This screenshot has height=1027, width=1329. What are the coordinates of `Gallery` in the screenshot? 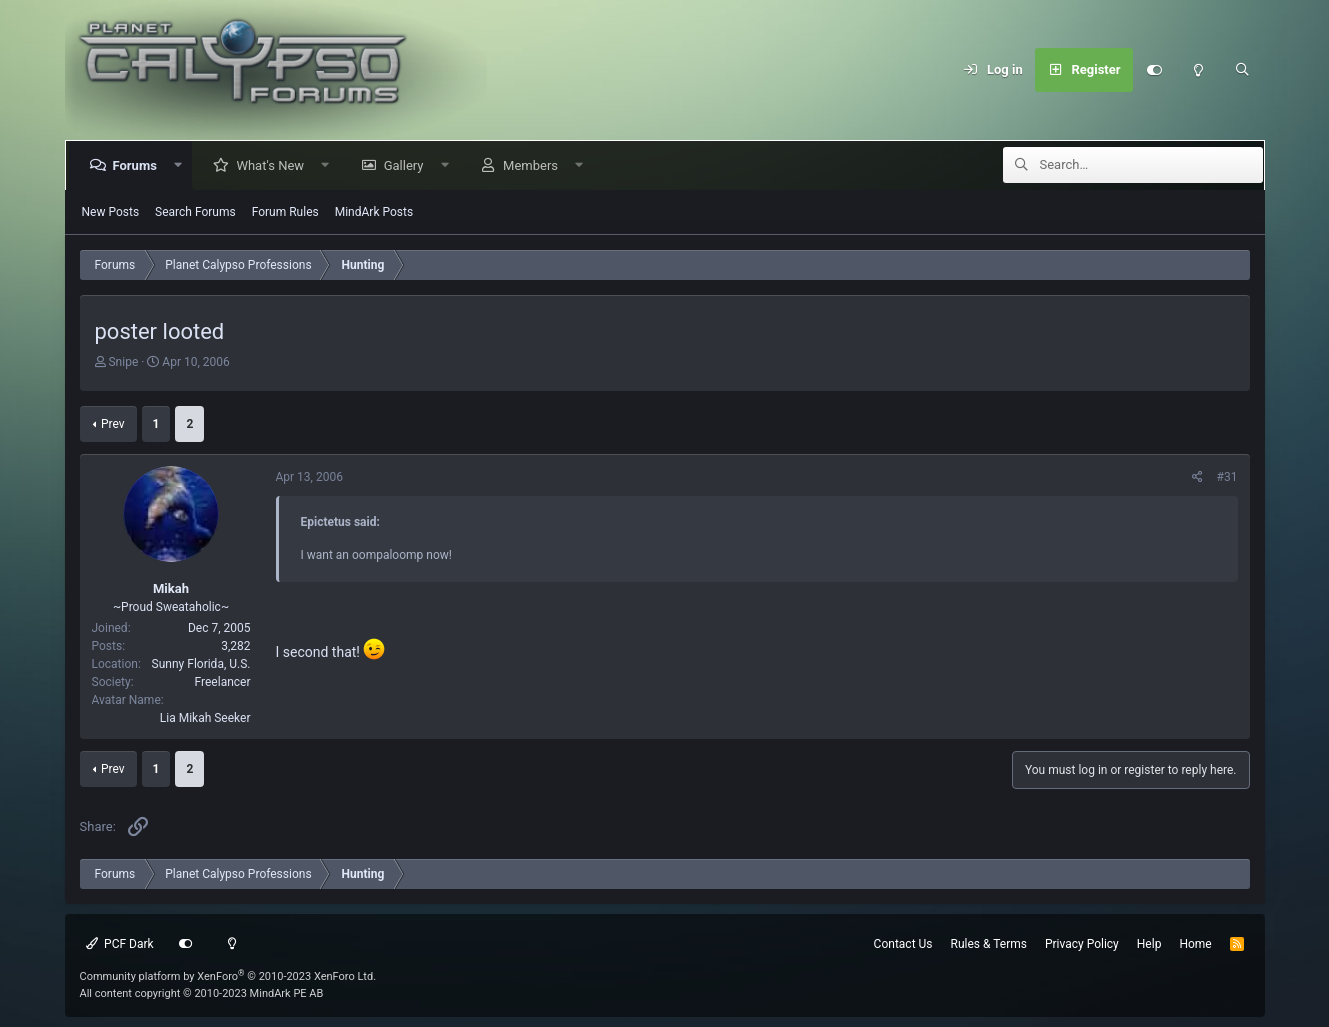 It's located at (408, 165).